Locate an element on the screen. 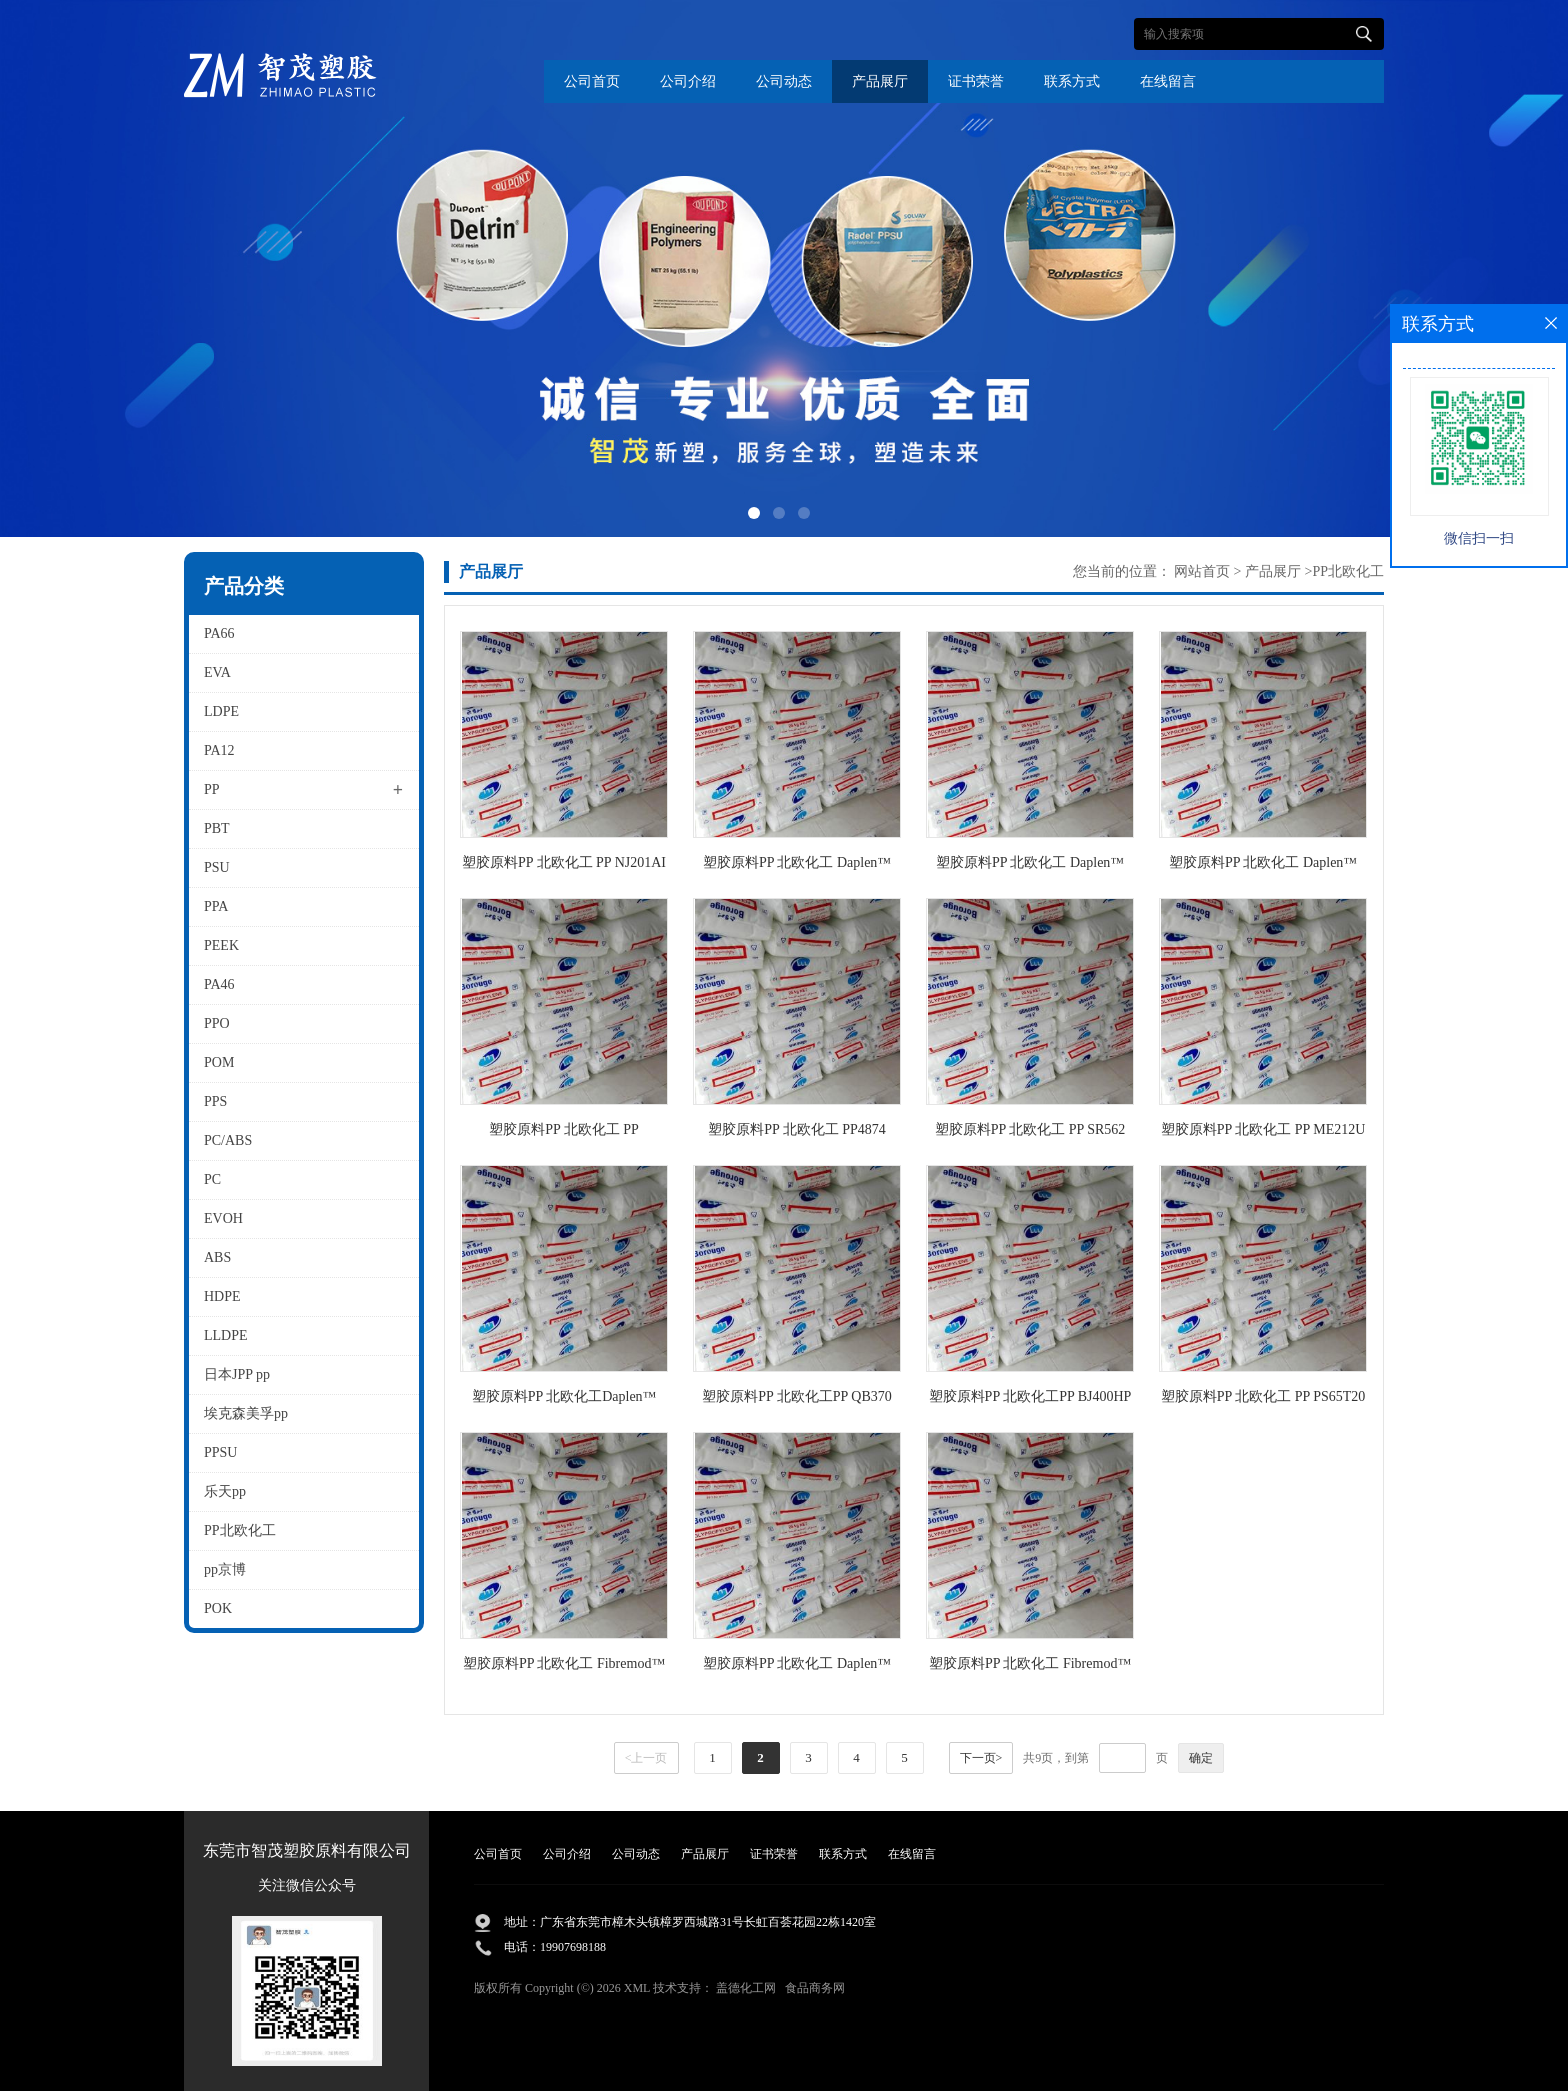 Image resolution: width=1568 pixels, height=2091 pixels. PC is located at coordinates (212, 1179).